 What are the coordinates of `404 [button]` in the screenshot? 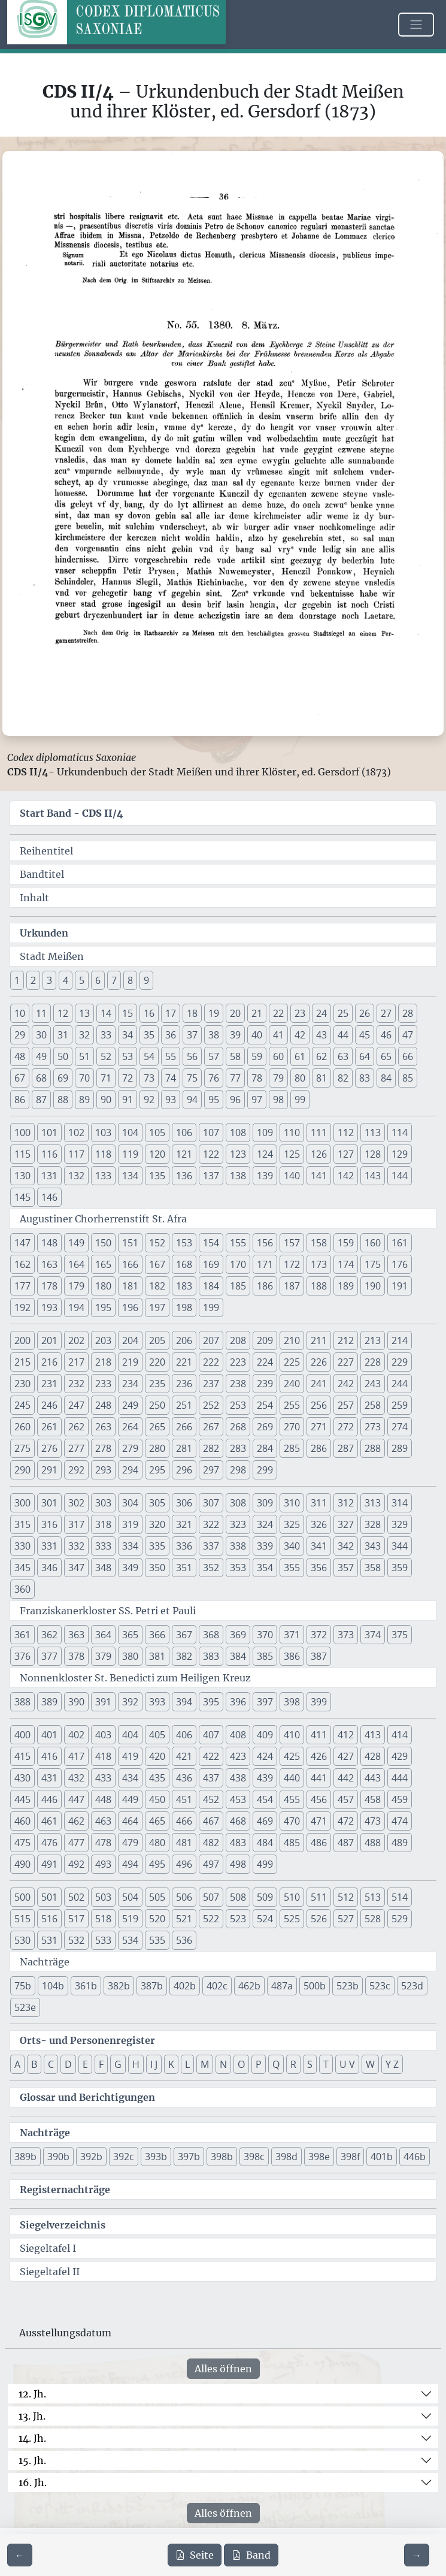 It's located at (130, 1734).